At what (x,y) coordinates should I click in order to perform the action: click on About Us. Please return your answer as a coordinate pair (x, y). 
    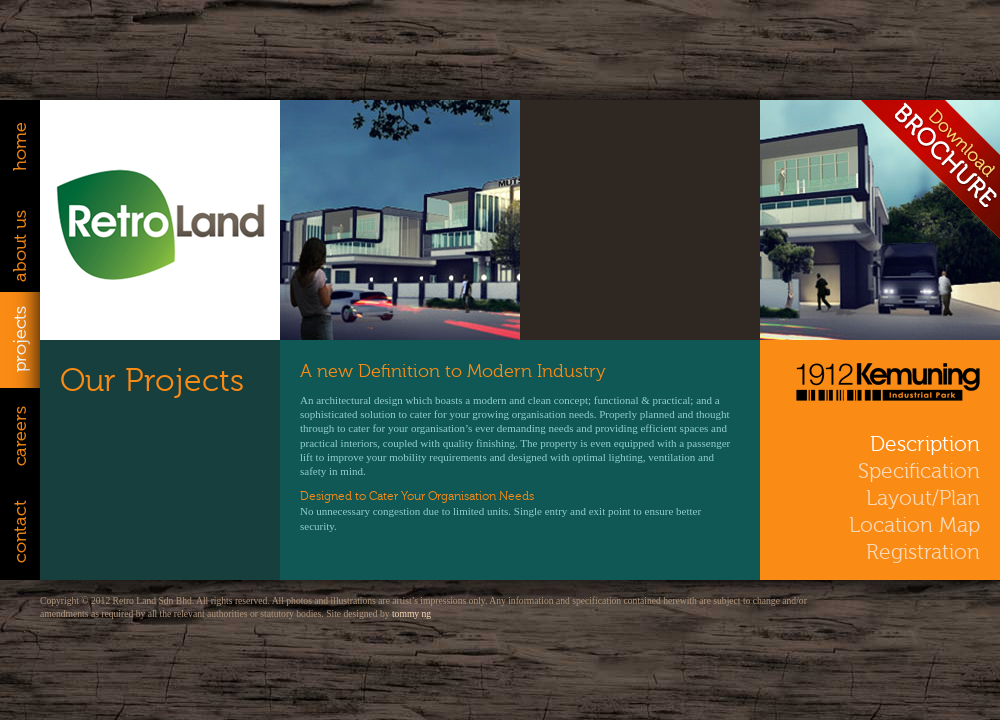
    Looking at the image, I should click on (20, 244).